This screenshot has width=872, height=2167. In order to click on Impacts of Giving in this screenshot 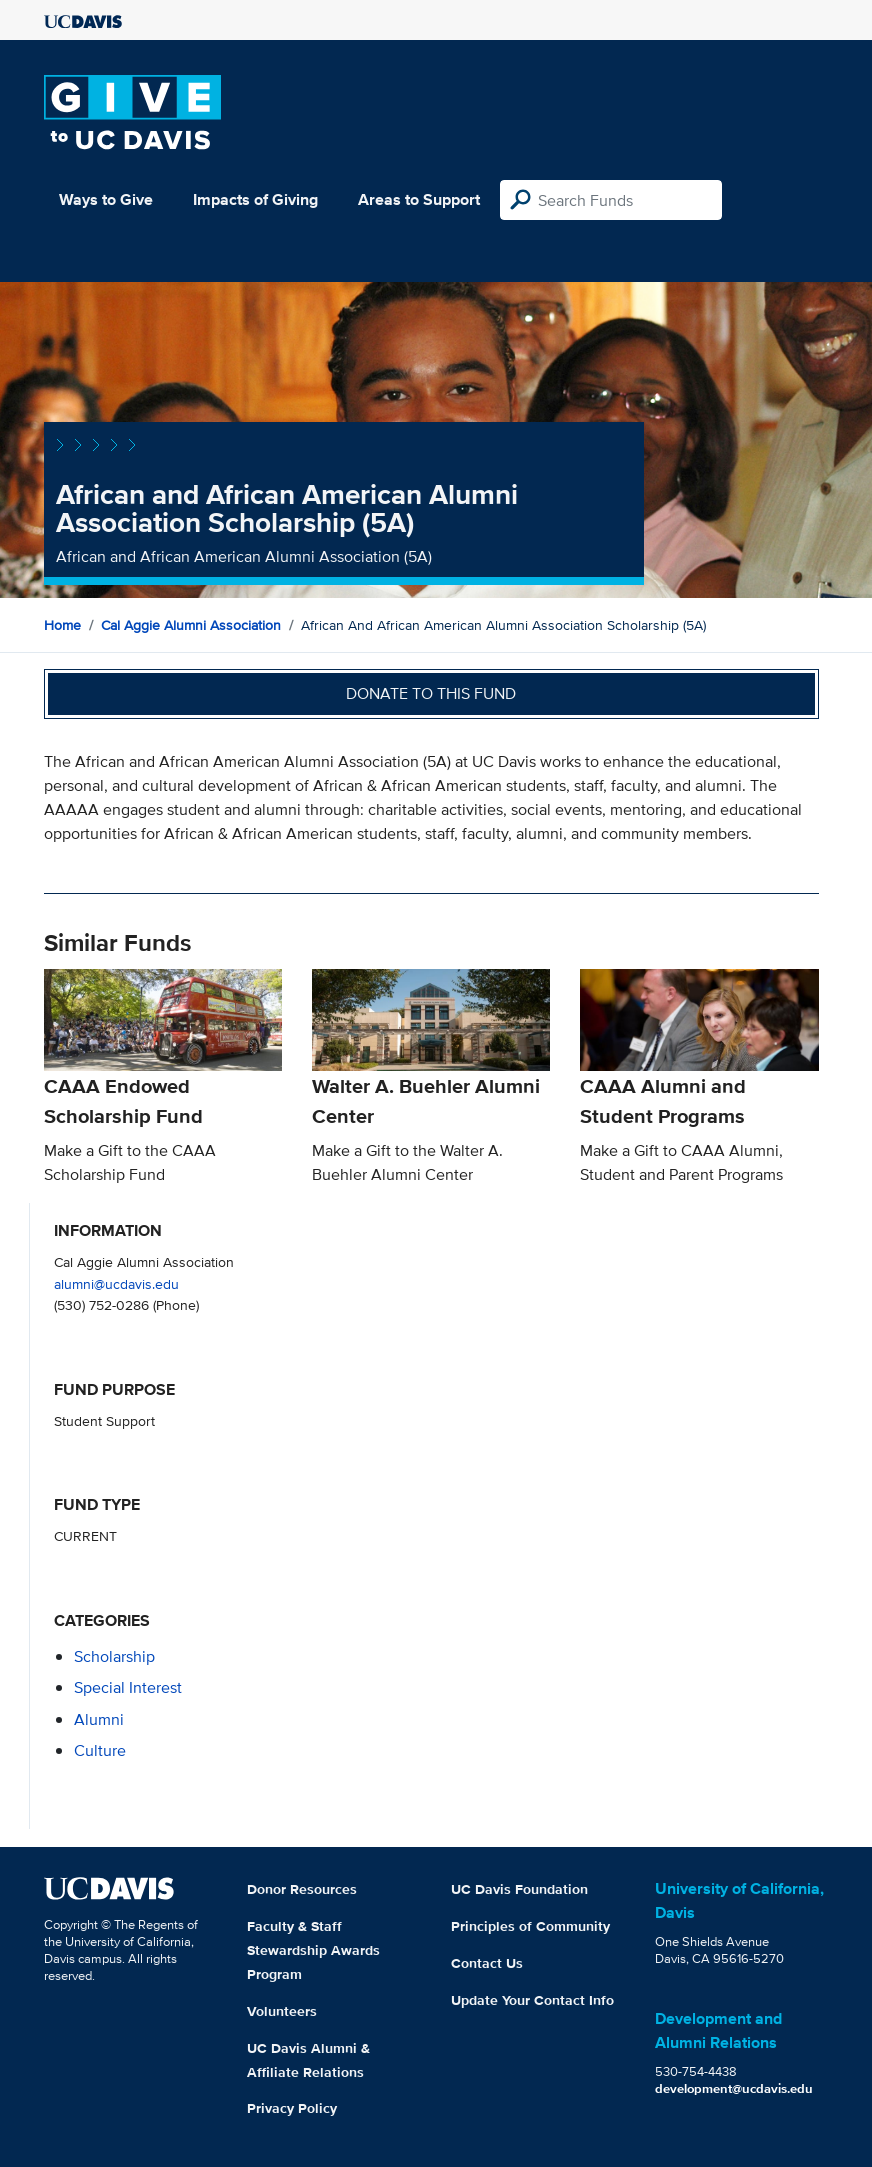, I will do `click(255, 199)`.